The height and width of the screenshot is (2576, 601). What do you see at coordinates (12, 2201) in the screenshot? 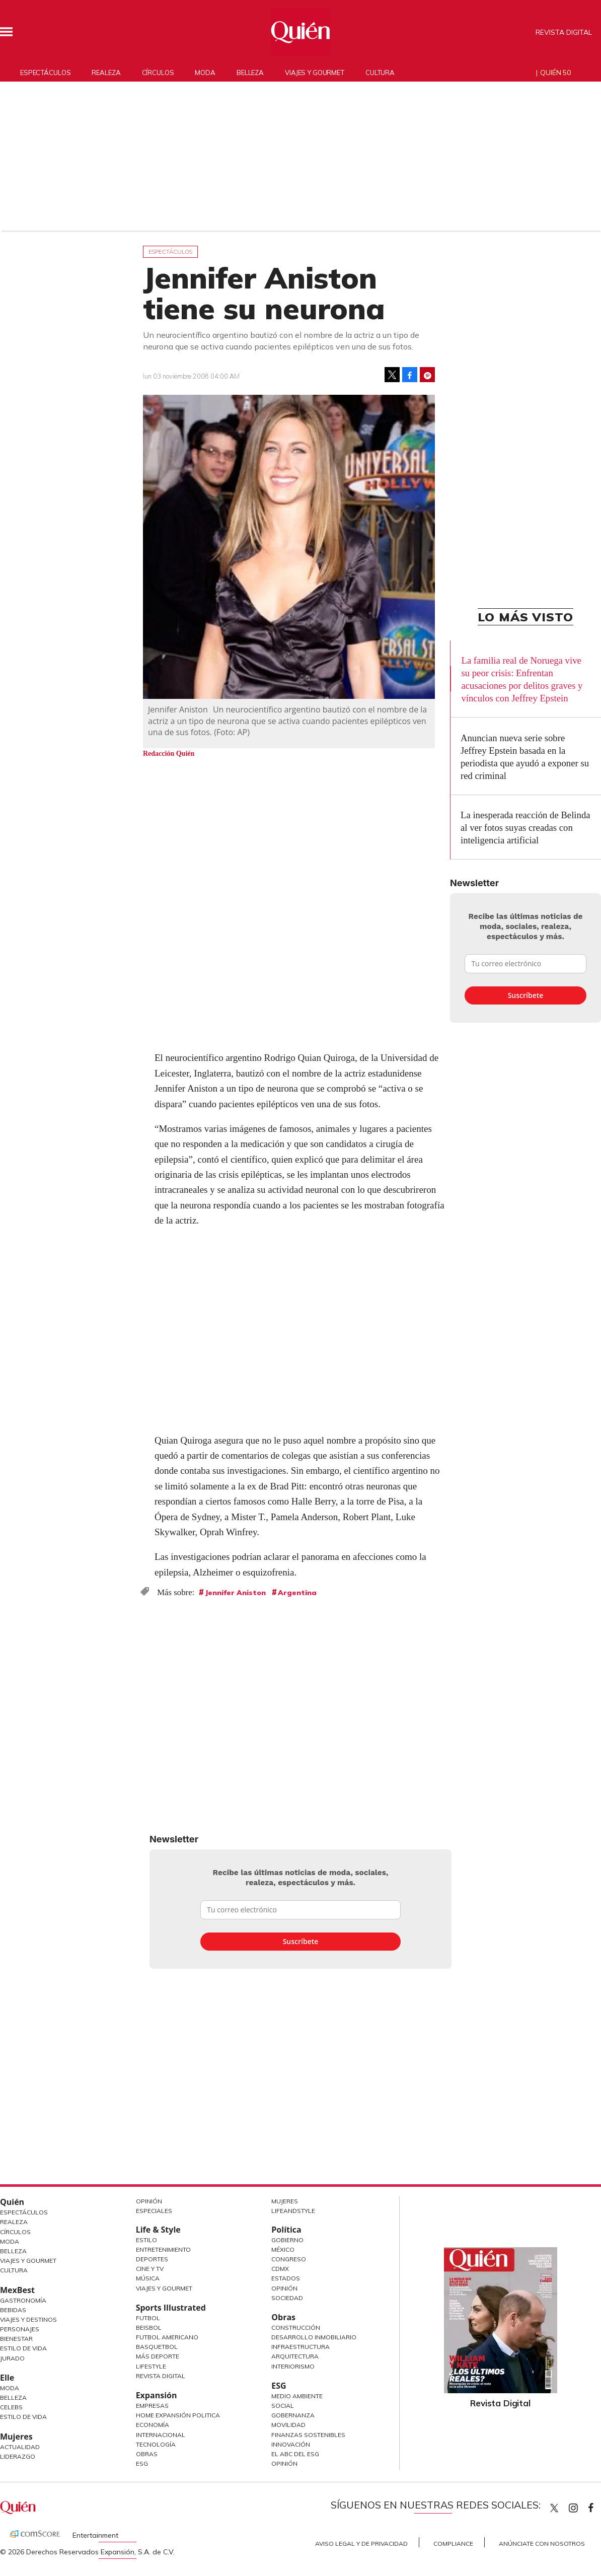
I see `Quién` at bounding box center [12, 2201].